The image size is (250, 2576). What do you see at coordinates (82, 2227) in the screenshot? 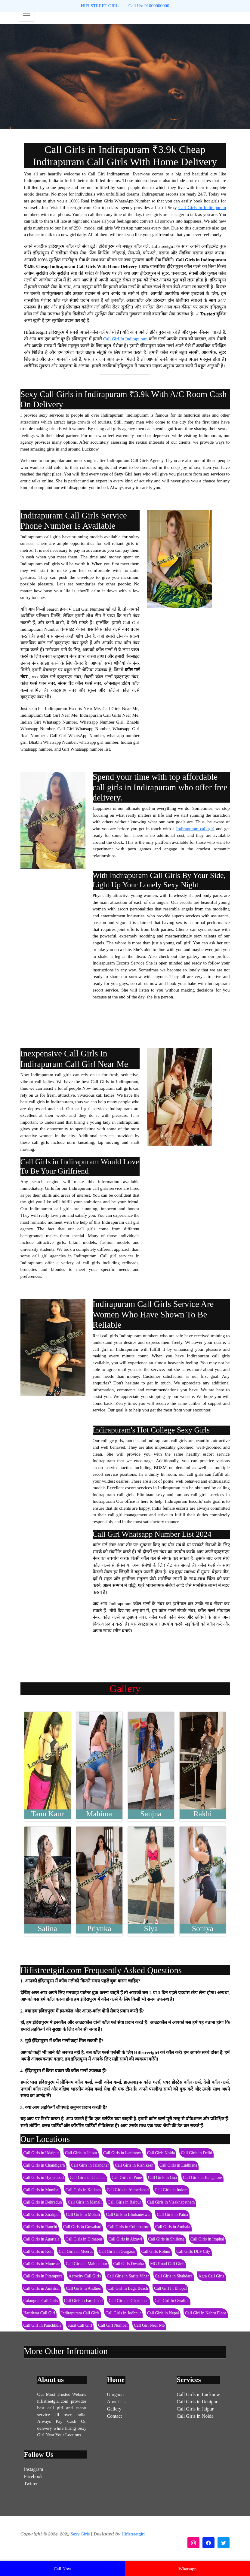
I see `Call Girls in Guwahati` at bounding box center [82, 2227].